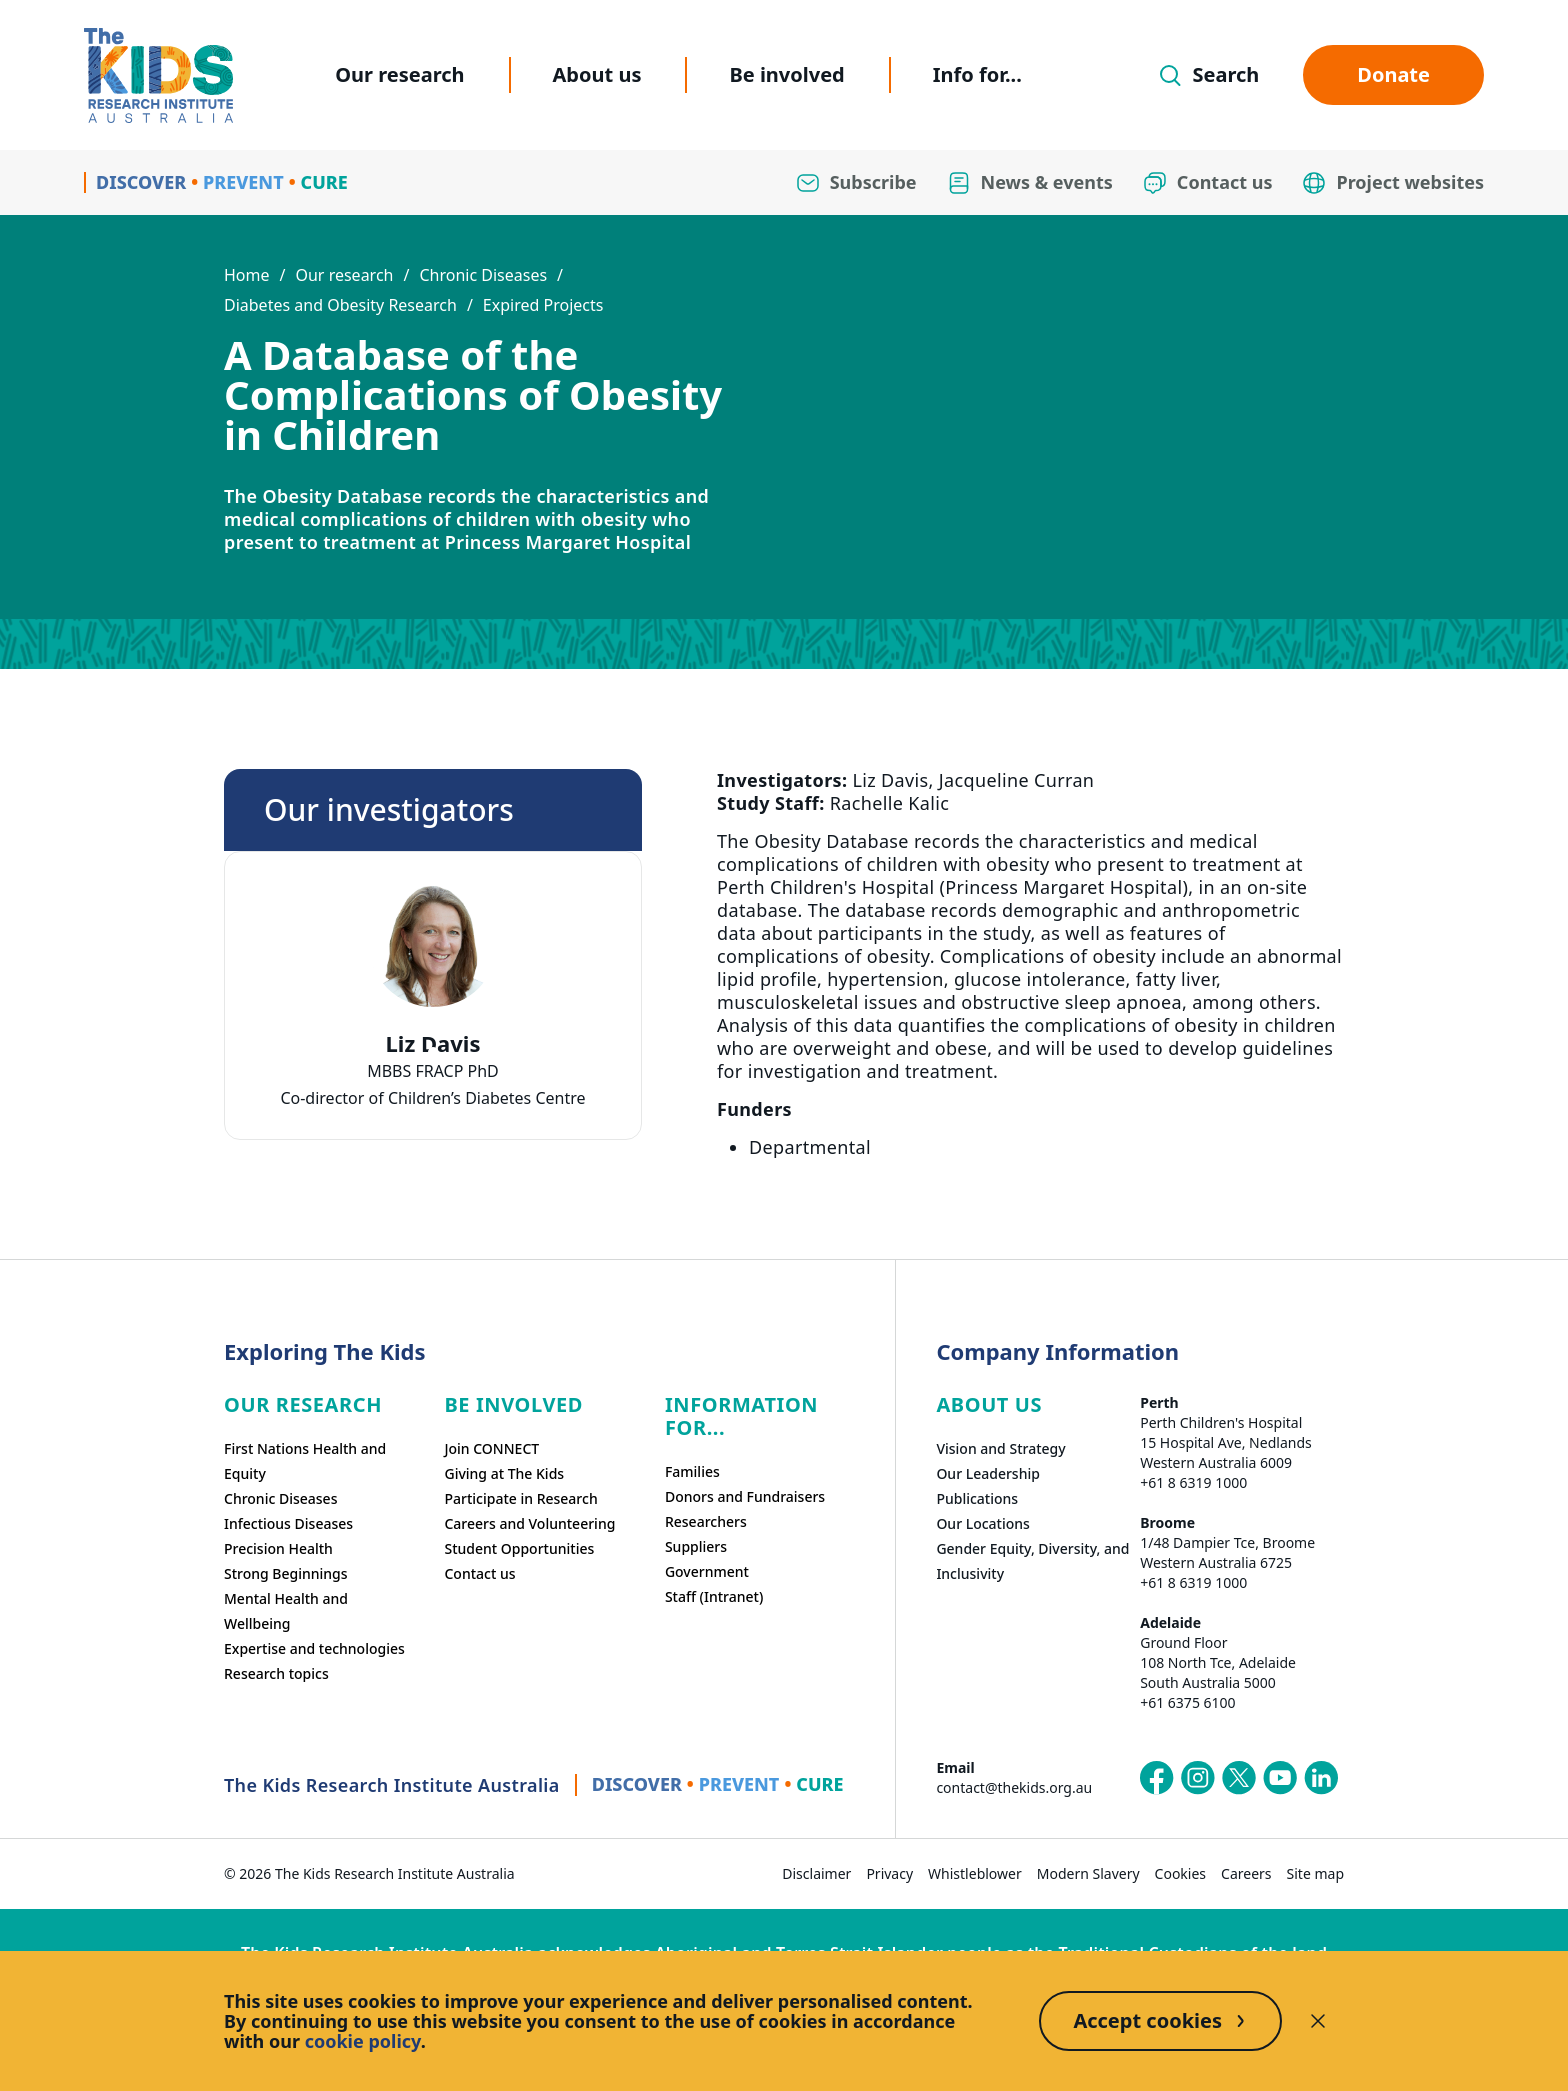  What do you see at coordinates (1239, 1778) in the screenshot?
I see `[The Kids Research Institute Australia's X (Twitter) page]` at bounding box center [1239, 1778].